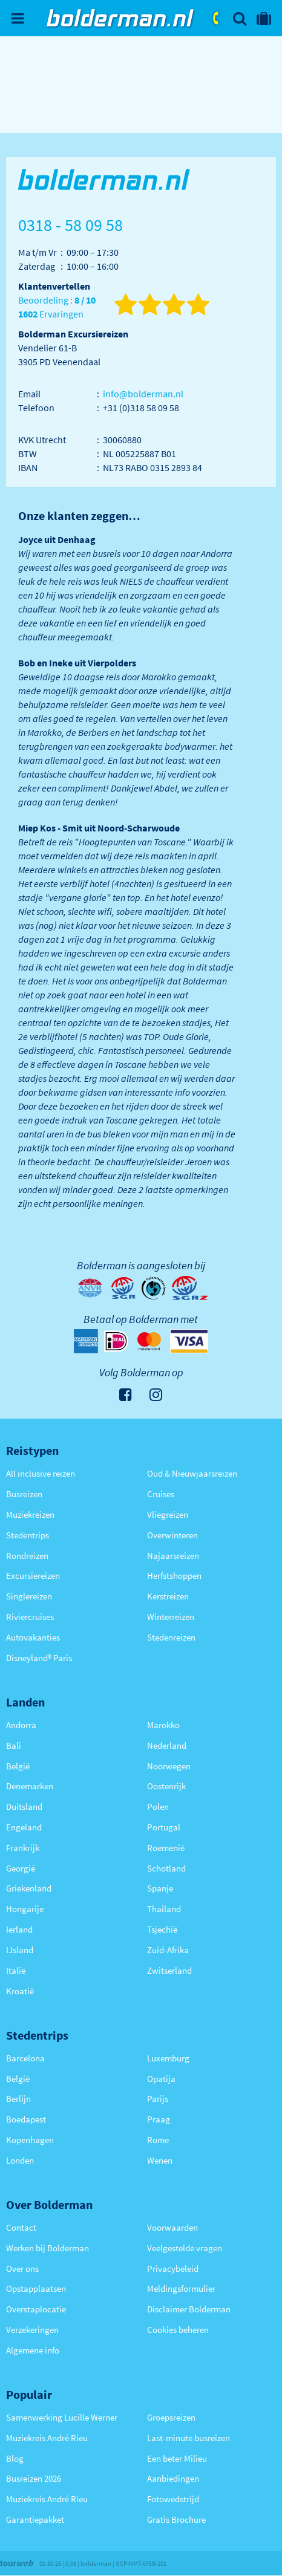  Describe the element at coordinates (158, 2119) in the screenshot. I see `Praag` at that location.